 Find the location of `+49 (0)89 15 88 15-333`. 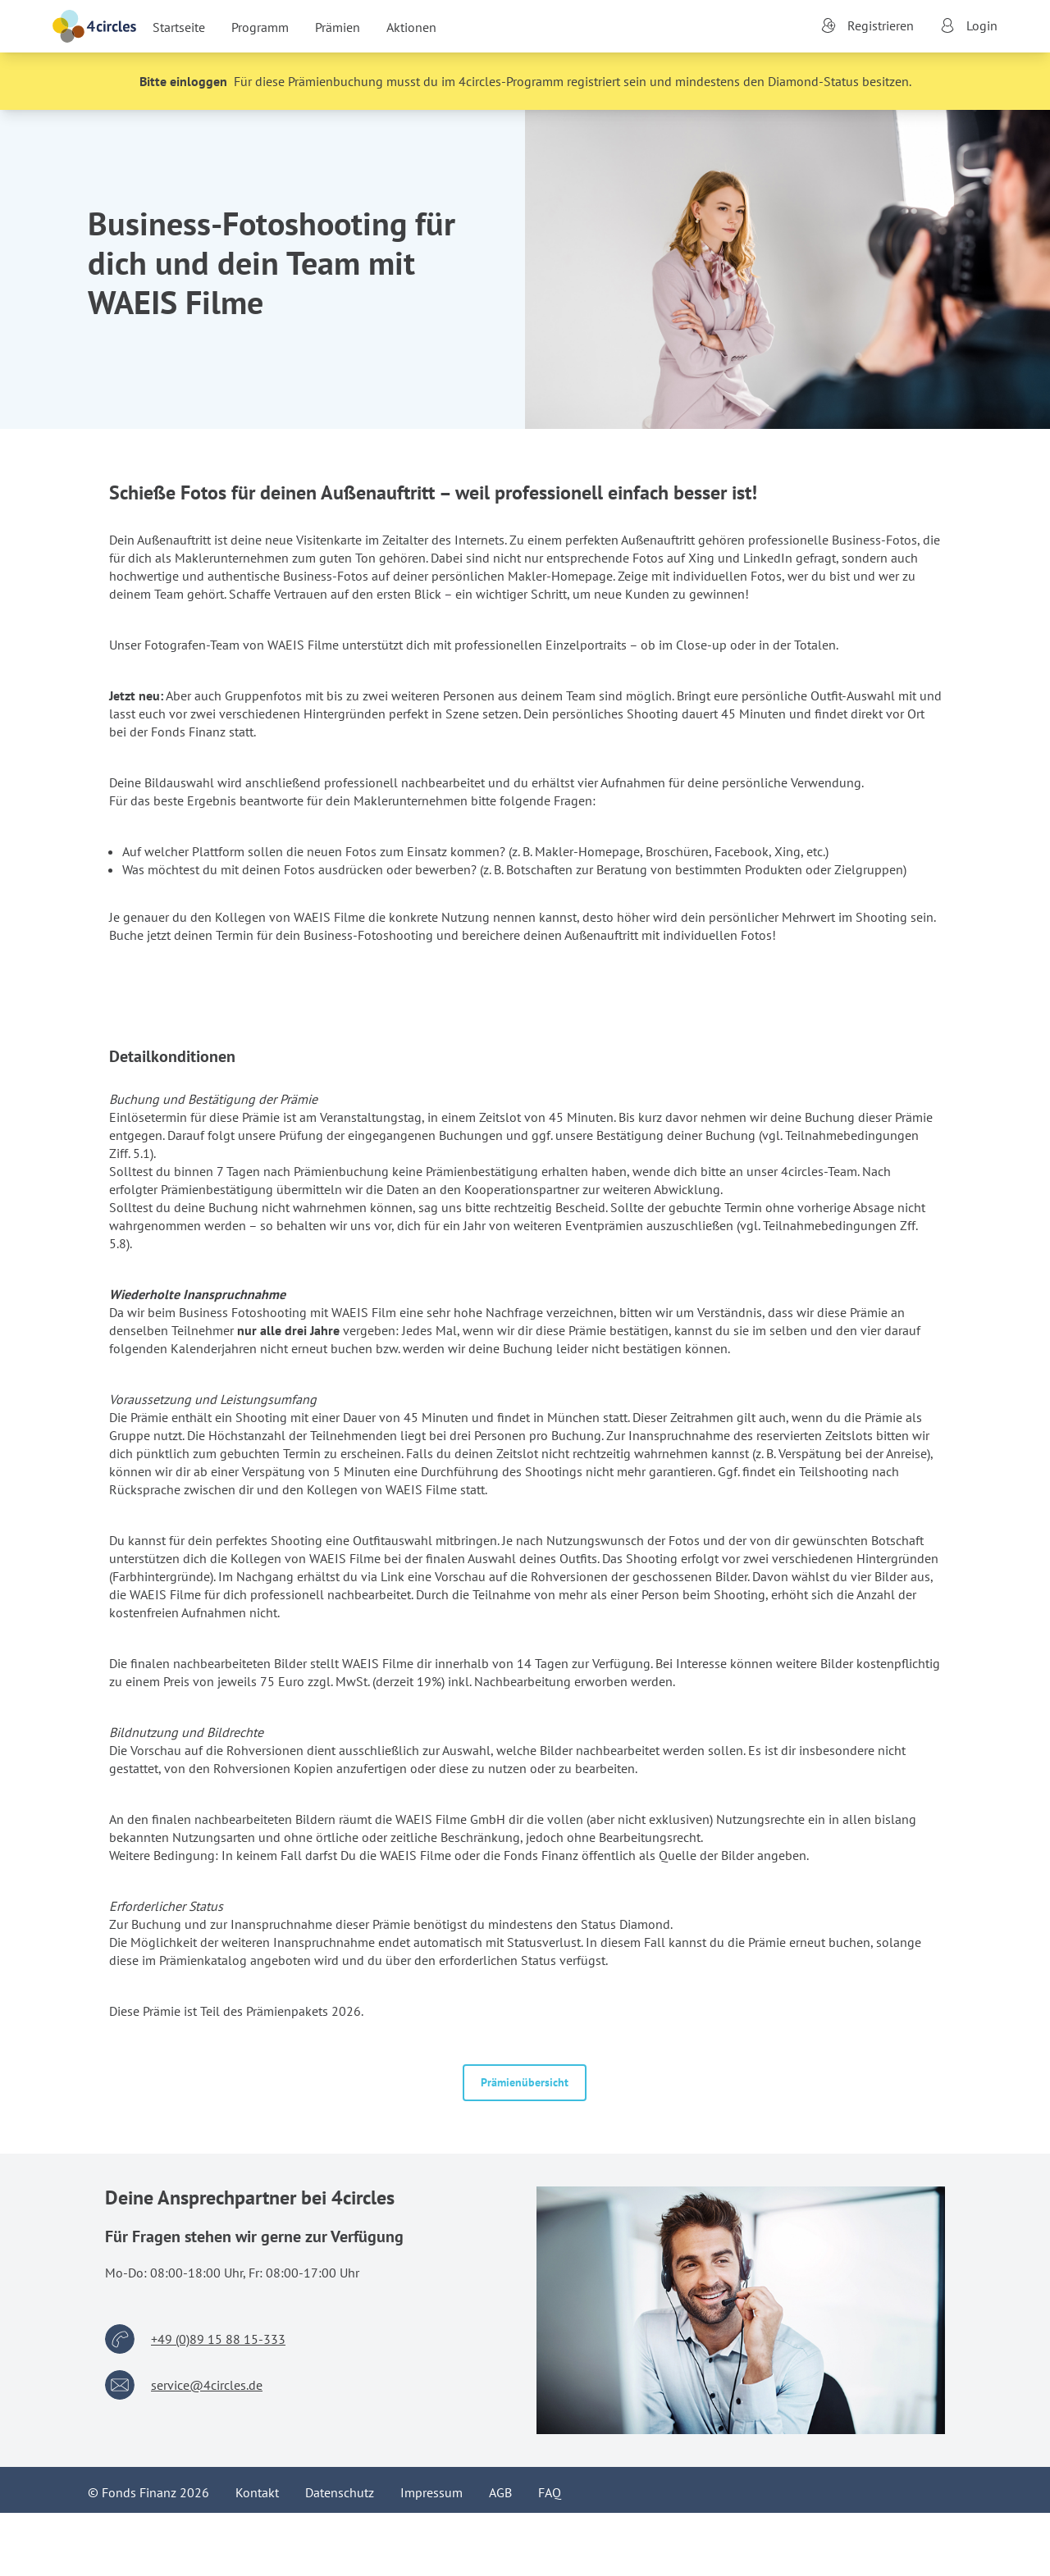

+49 (0)89 15 88 15-333 is located at coordinates (218, 2339).